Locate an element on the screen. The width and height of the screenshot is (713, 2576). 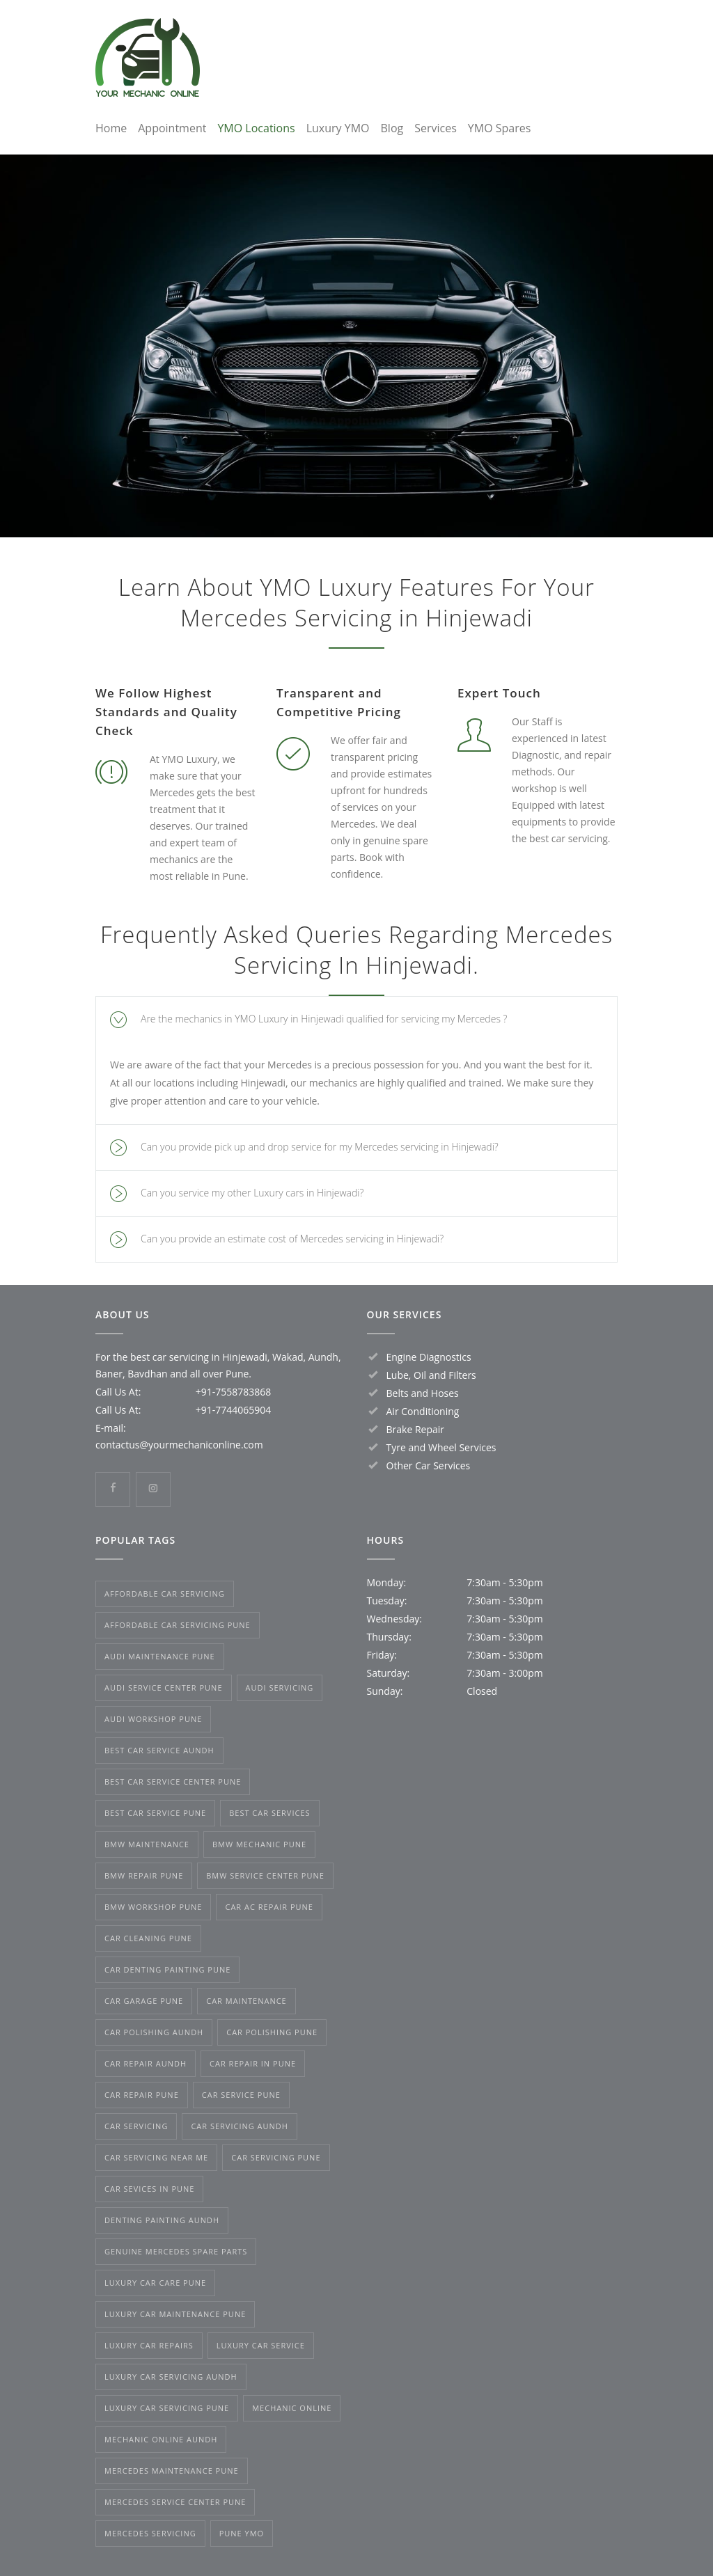
denting painting Aundh [denting painting Aundh (1 item)] is located at coordinates (161, 2220).